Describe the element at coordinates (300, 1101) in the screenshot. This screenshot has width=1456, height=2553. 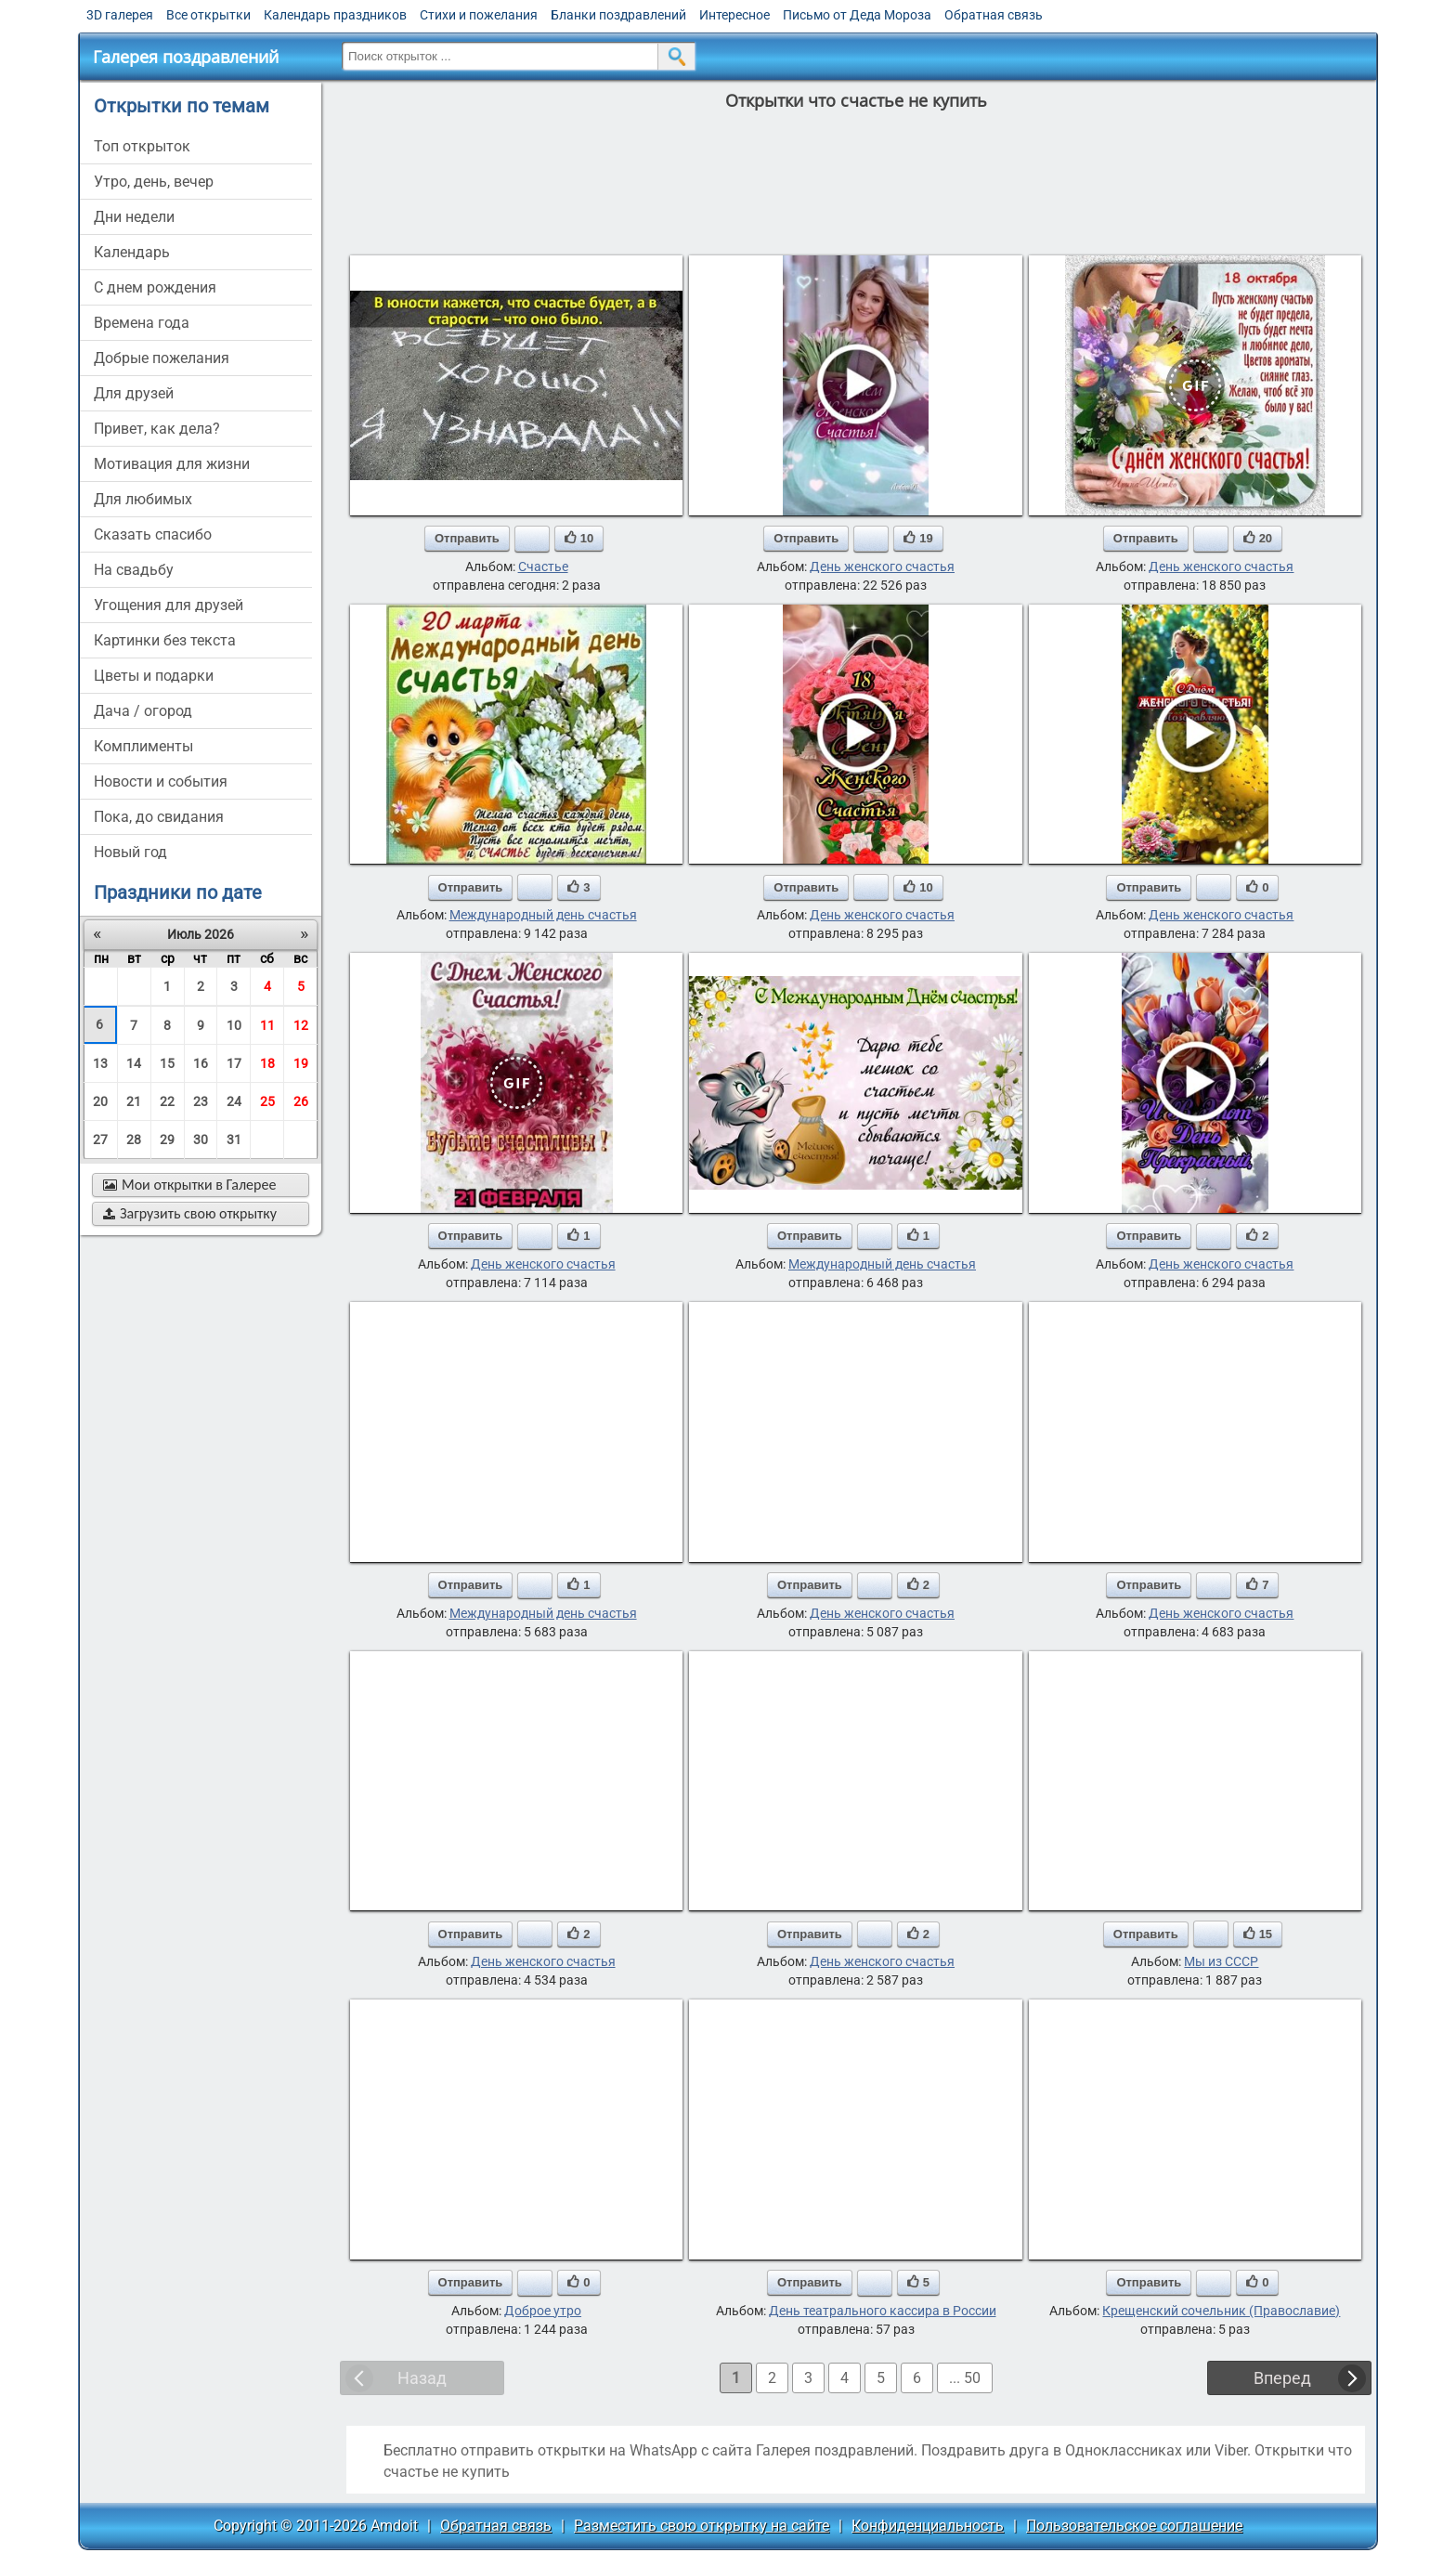
I see `26` at that location.